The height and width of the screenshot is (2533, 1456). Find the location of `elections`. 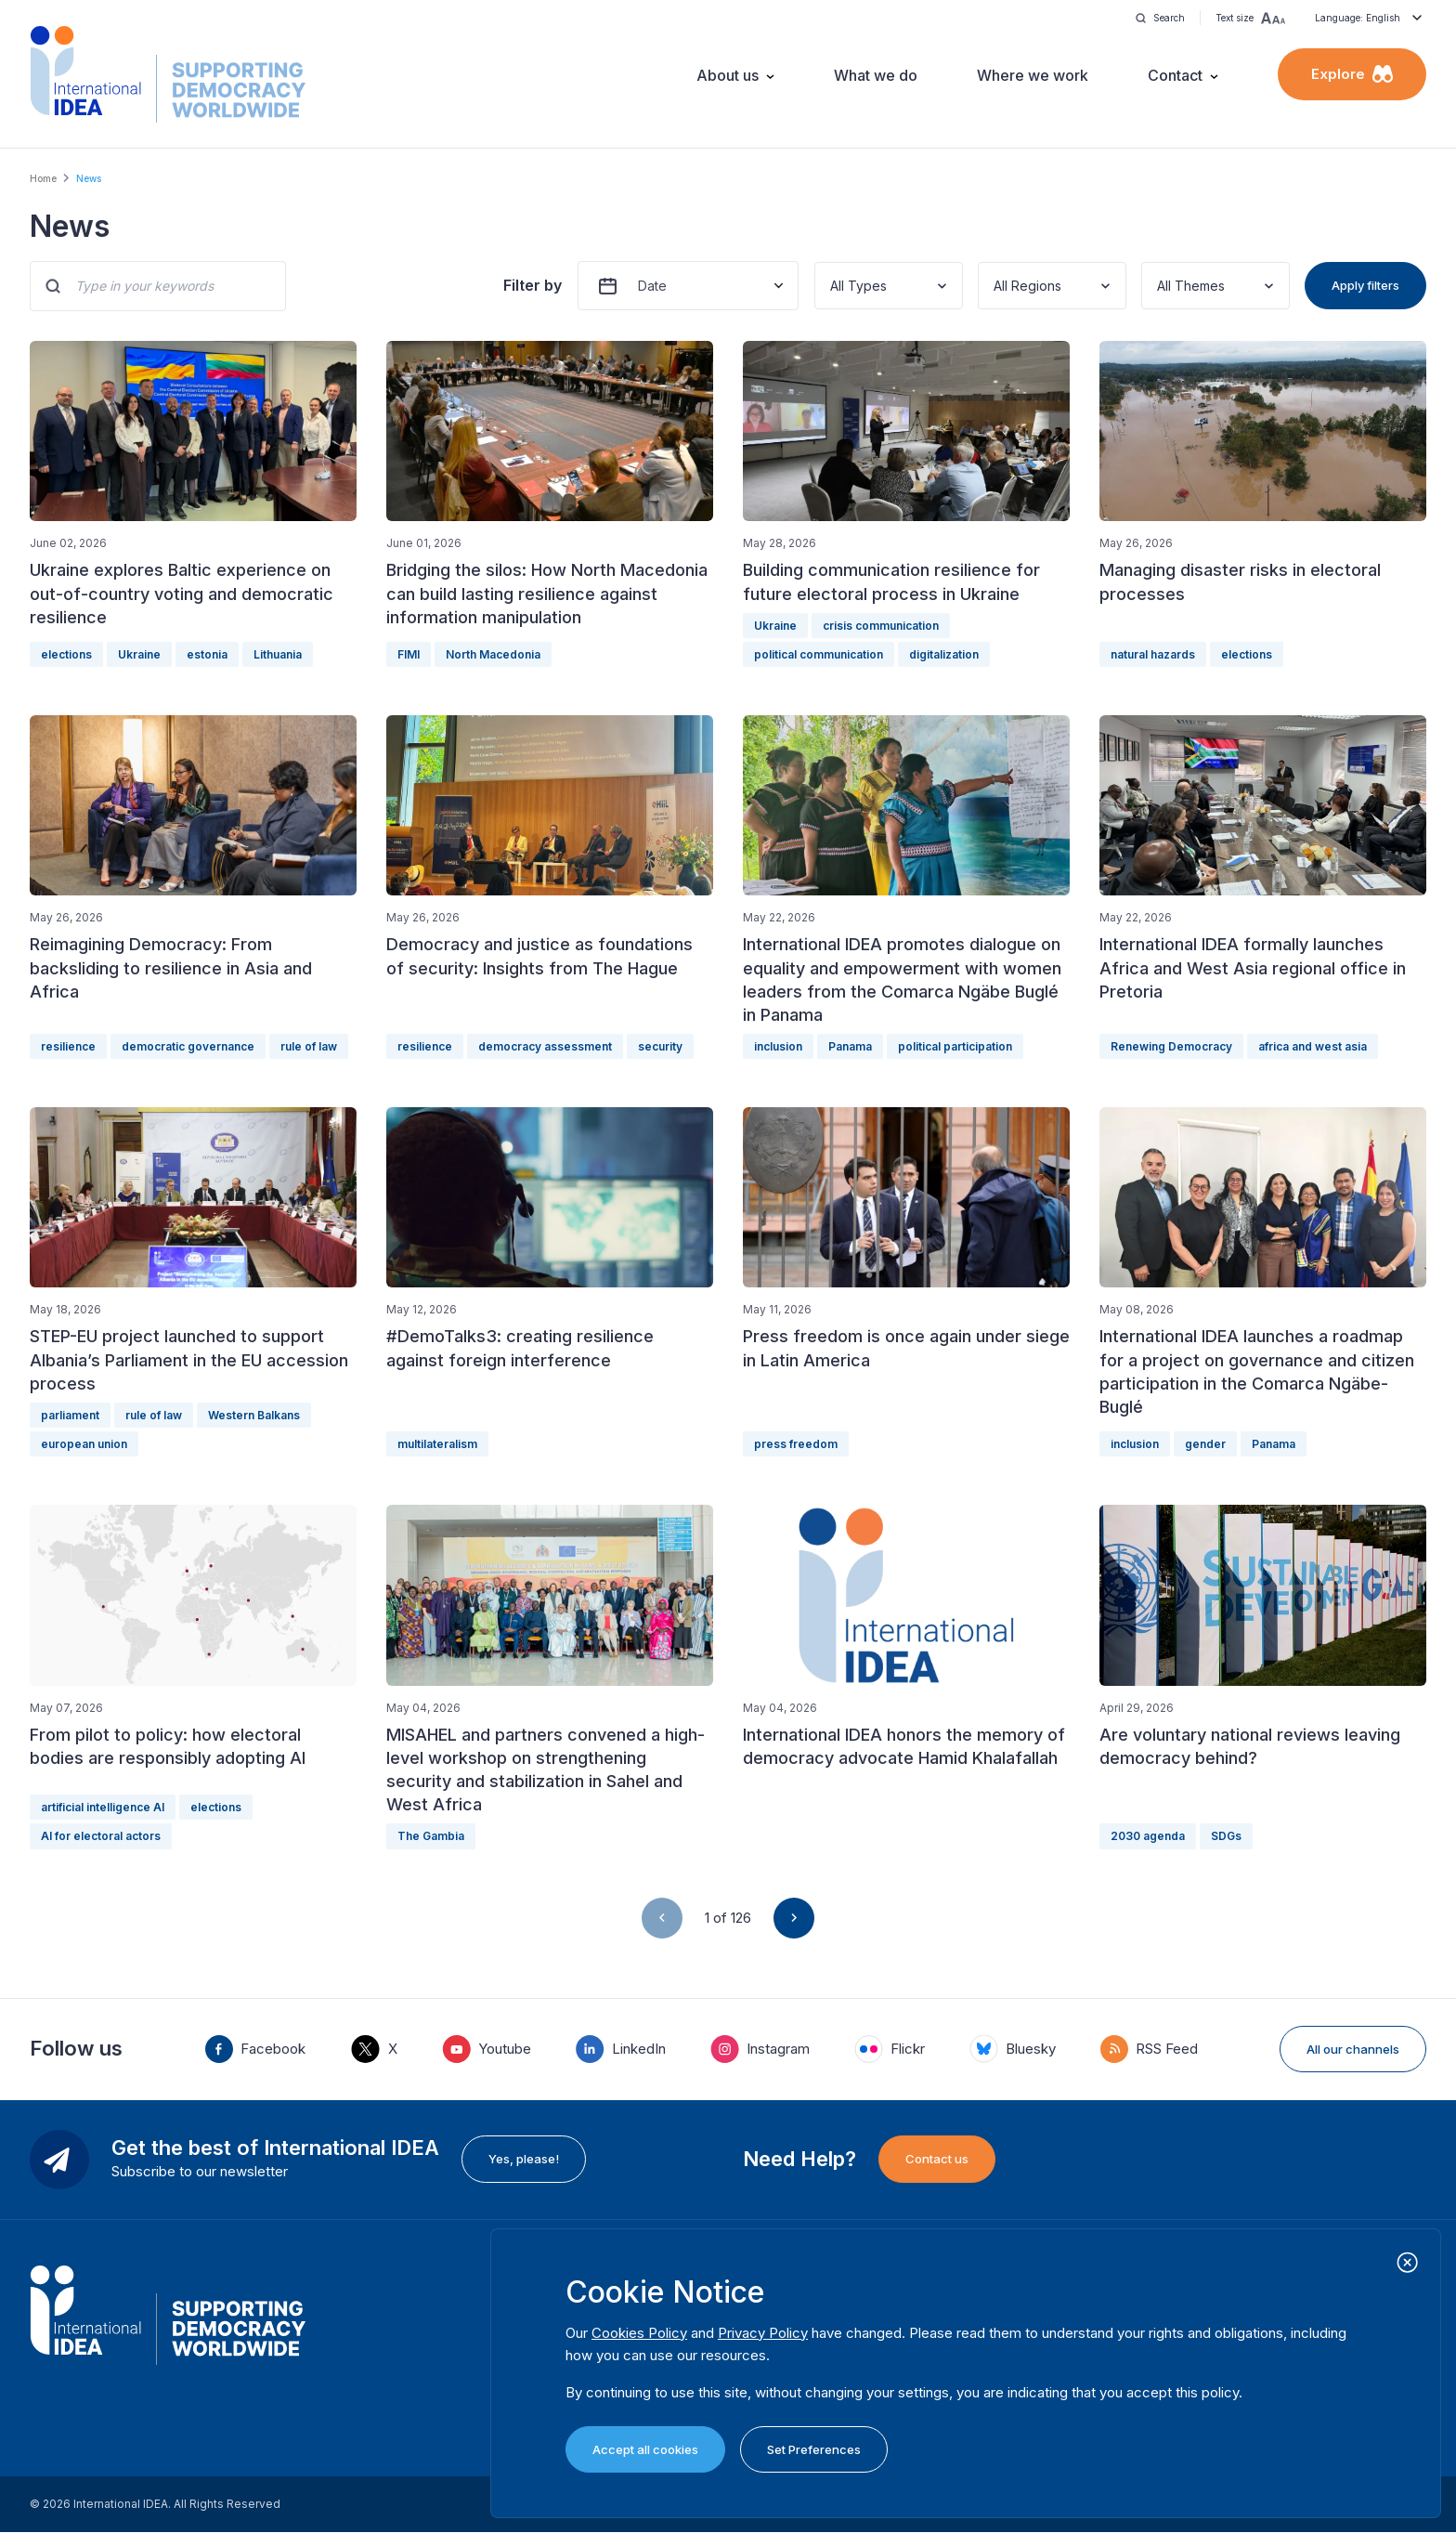

elections is located at coordinates (66, 654).